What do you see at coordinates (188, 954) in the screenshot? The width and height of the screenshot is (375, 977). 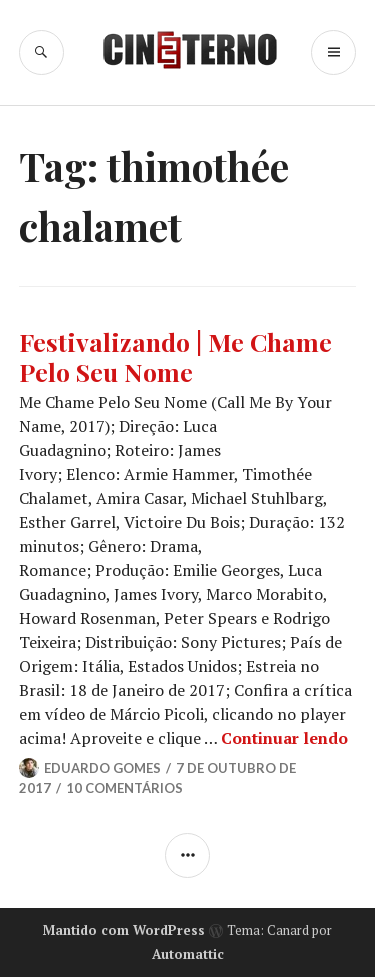 I see `Automattic` at bounding box center [188, 954].